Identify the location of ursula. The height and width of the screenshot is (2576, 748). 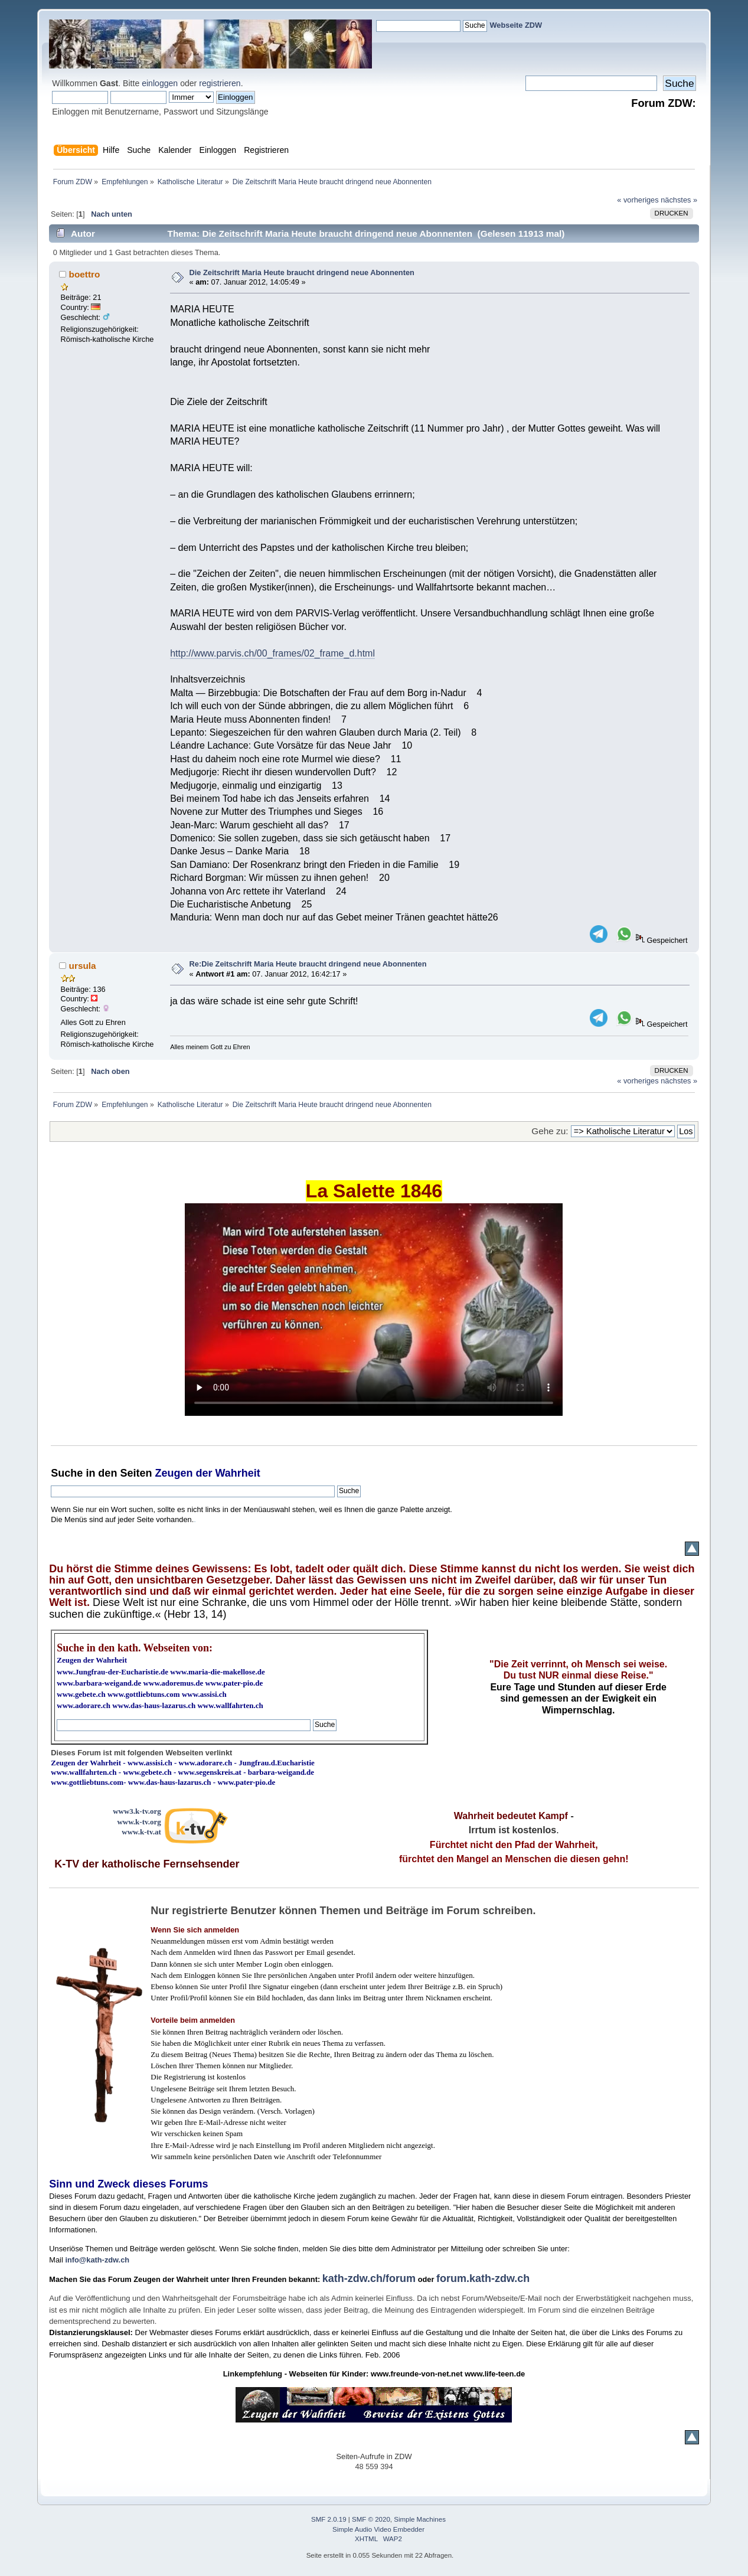
(82, 966).